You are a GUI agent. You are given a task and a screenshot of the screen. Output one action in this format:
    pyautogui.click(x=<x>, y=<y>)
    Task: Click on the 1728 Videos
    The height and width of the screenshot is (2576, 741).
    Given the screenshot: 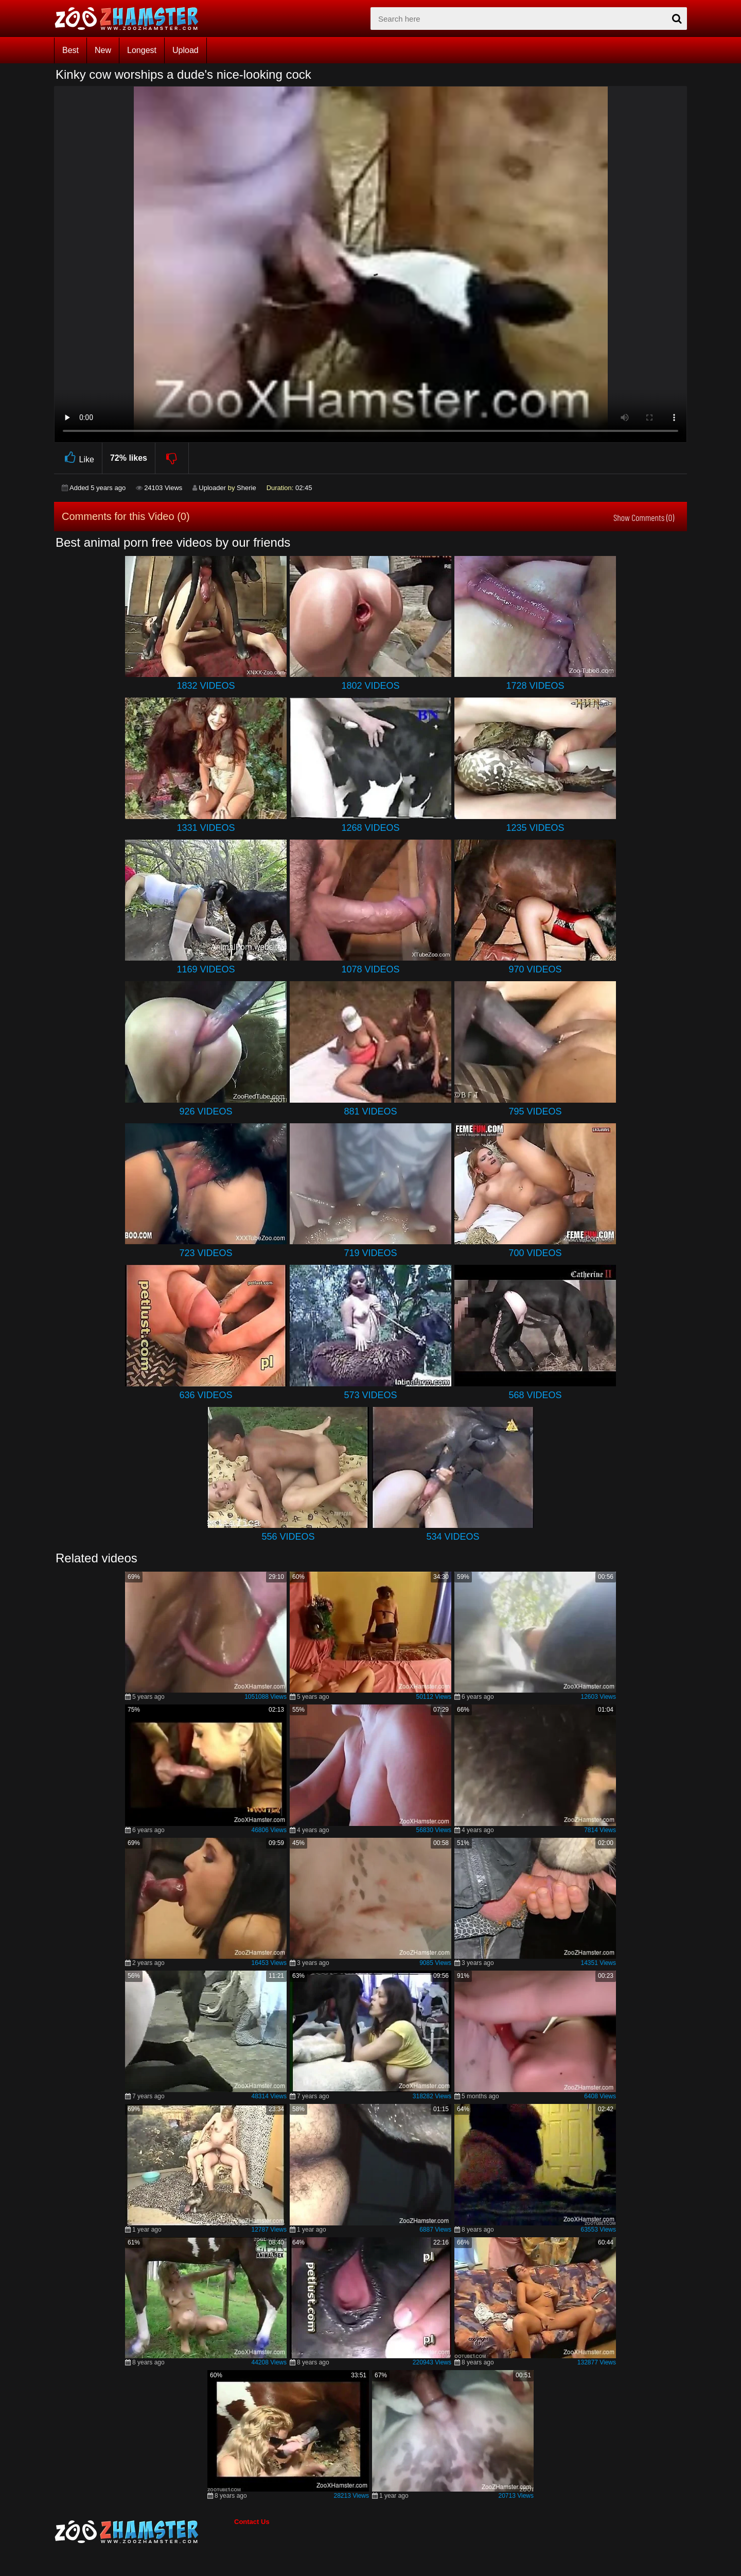 What is the action you would take?
    pyautogui.click(x=535, y=686)
    